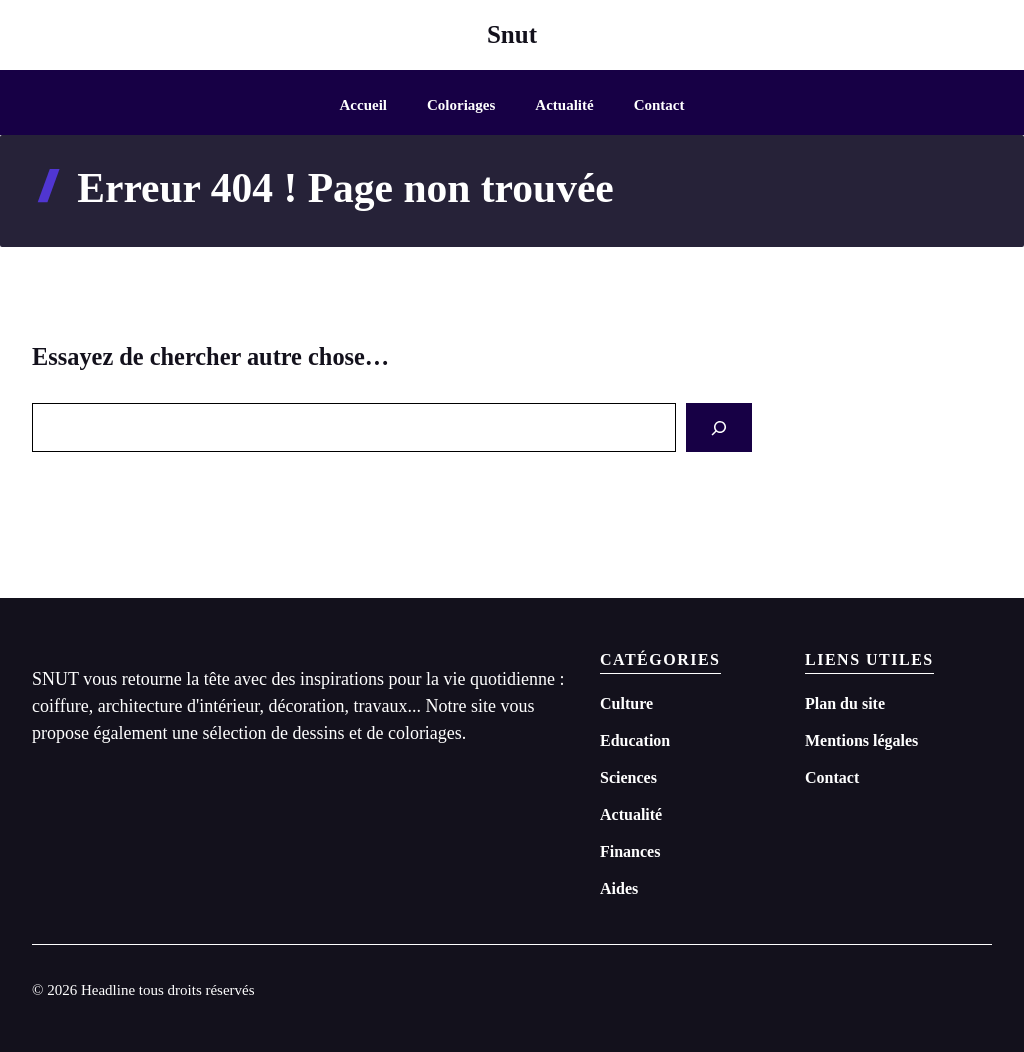  What do you see at coordinates (363, 105) in the screenshot?
I see `Accueil` at bounding box center [363, 105].